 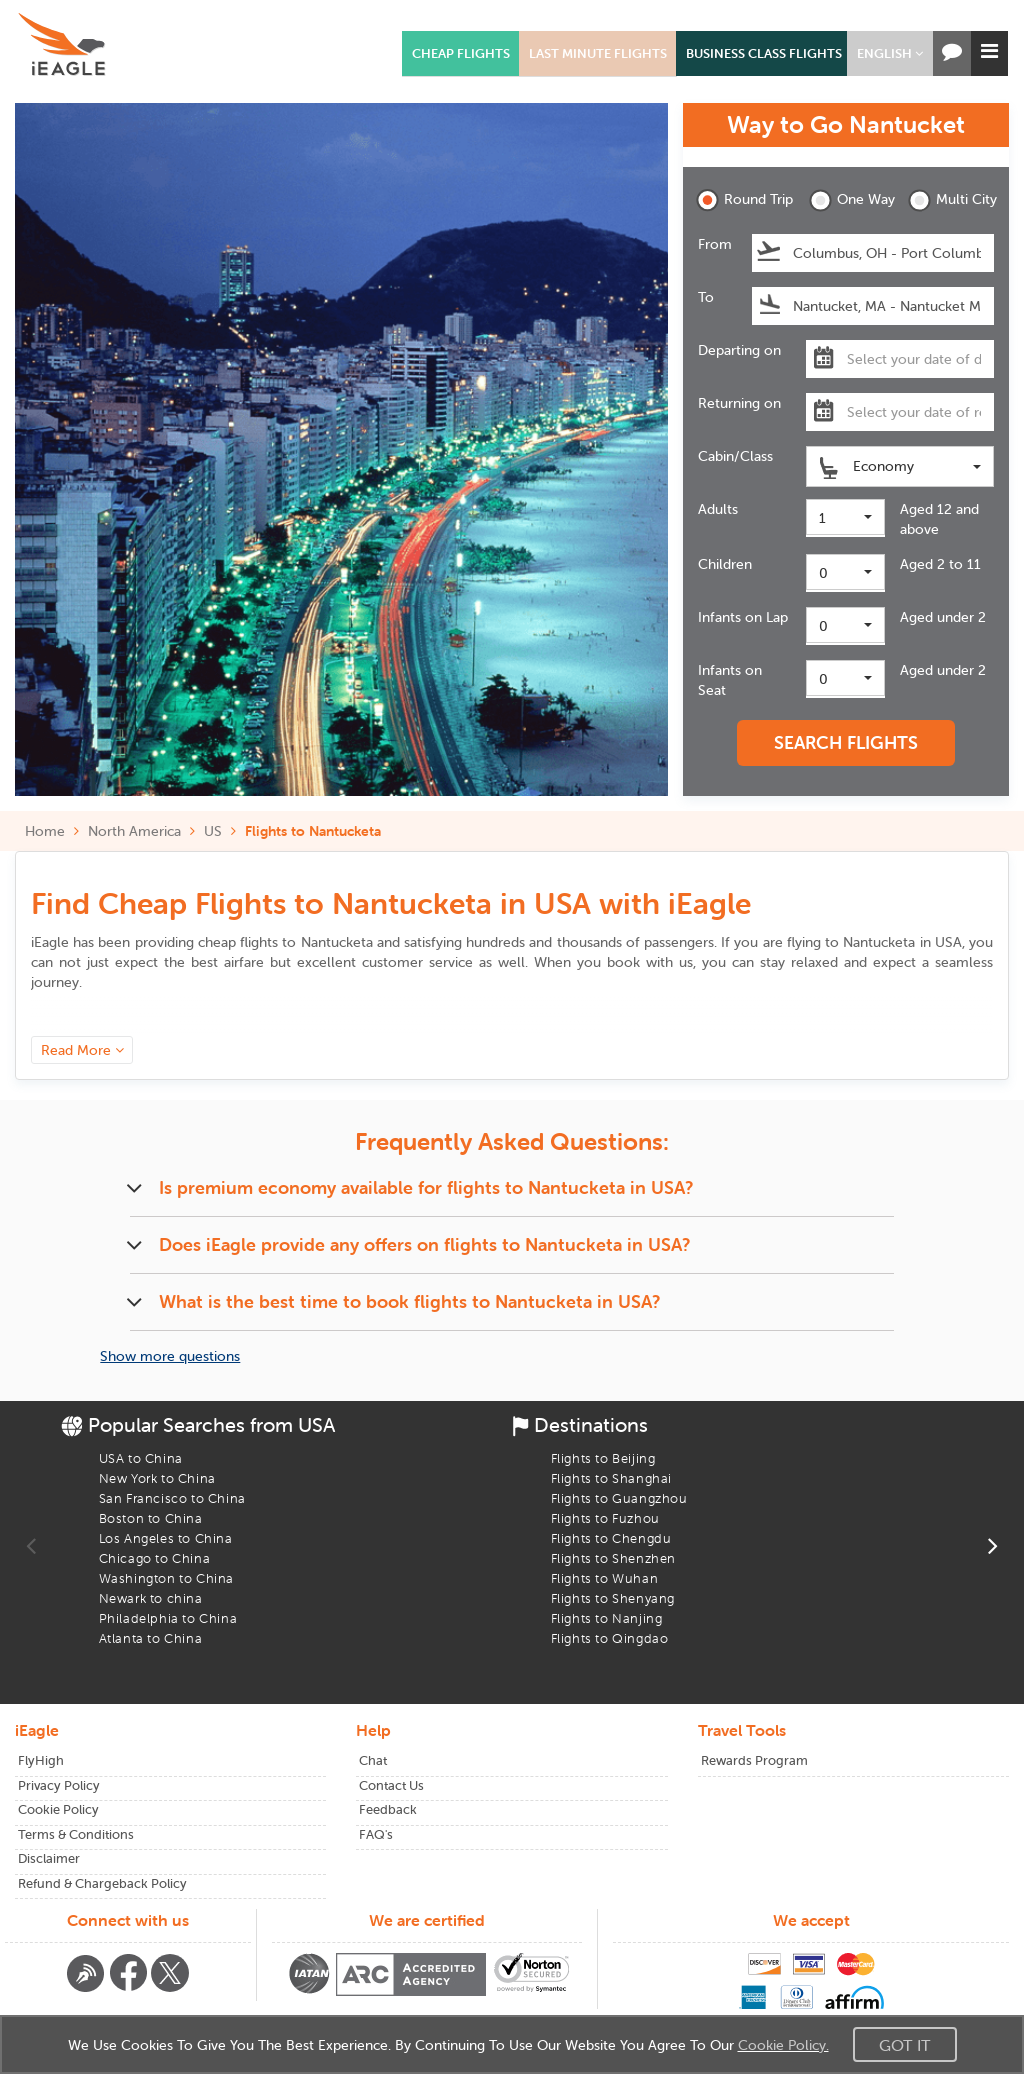 What do you see at coordinates (373, 1760) in the screenshot?
I see `Chat` at bounding box center [373, 1760].